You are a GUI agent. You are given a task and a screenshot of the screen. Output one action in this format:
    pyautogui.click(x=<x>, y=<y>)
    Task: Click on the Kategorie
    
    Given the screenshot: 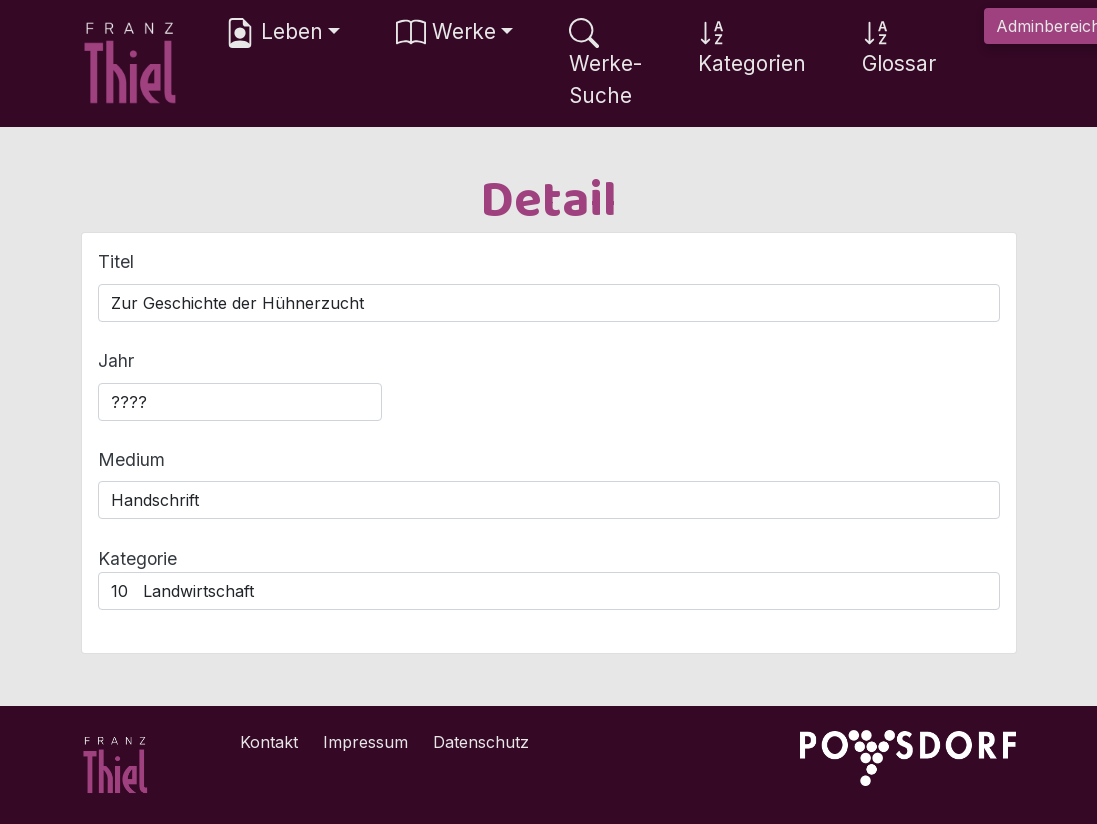 What is the action you would take?
    pyautogui.click(x=137, y=558)
    